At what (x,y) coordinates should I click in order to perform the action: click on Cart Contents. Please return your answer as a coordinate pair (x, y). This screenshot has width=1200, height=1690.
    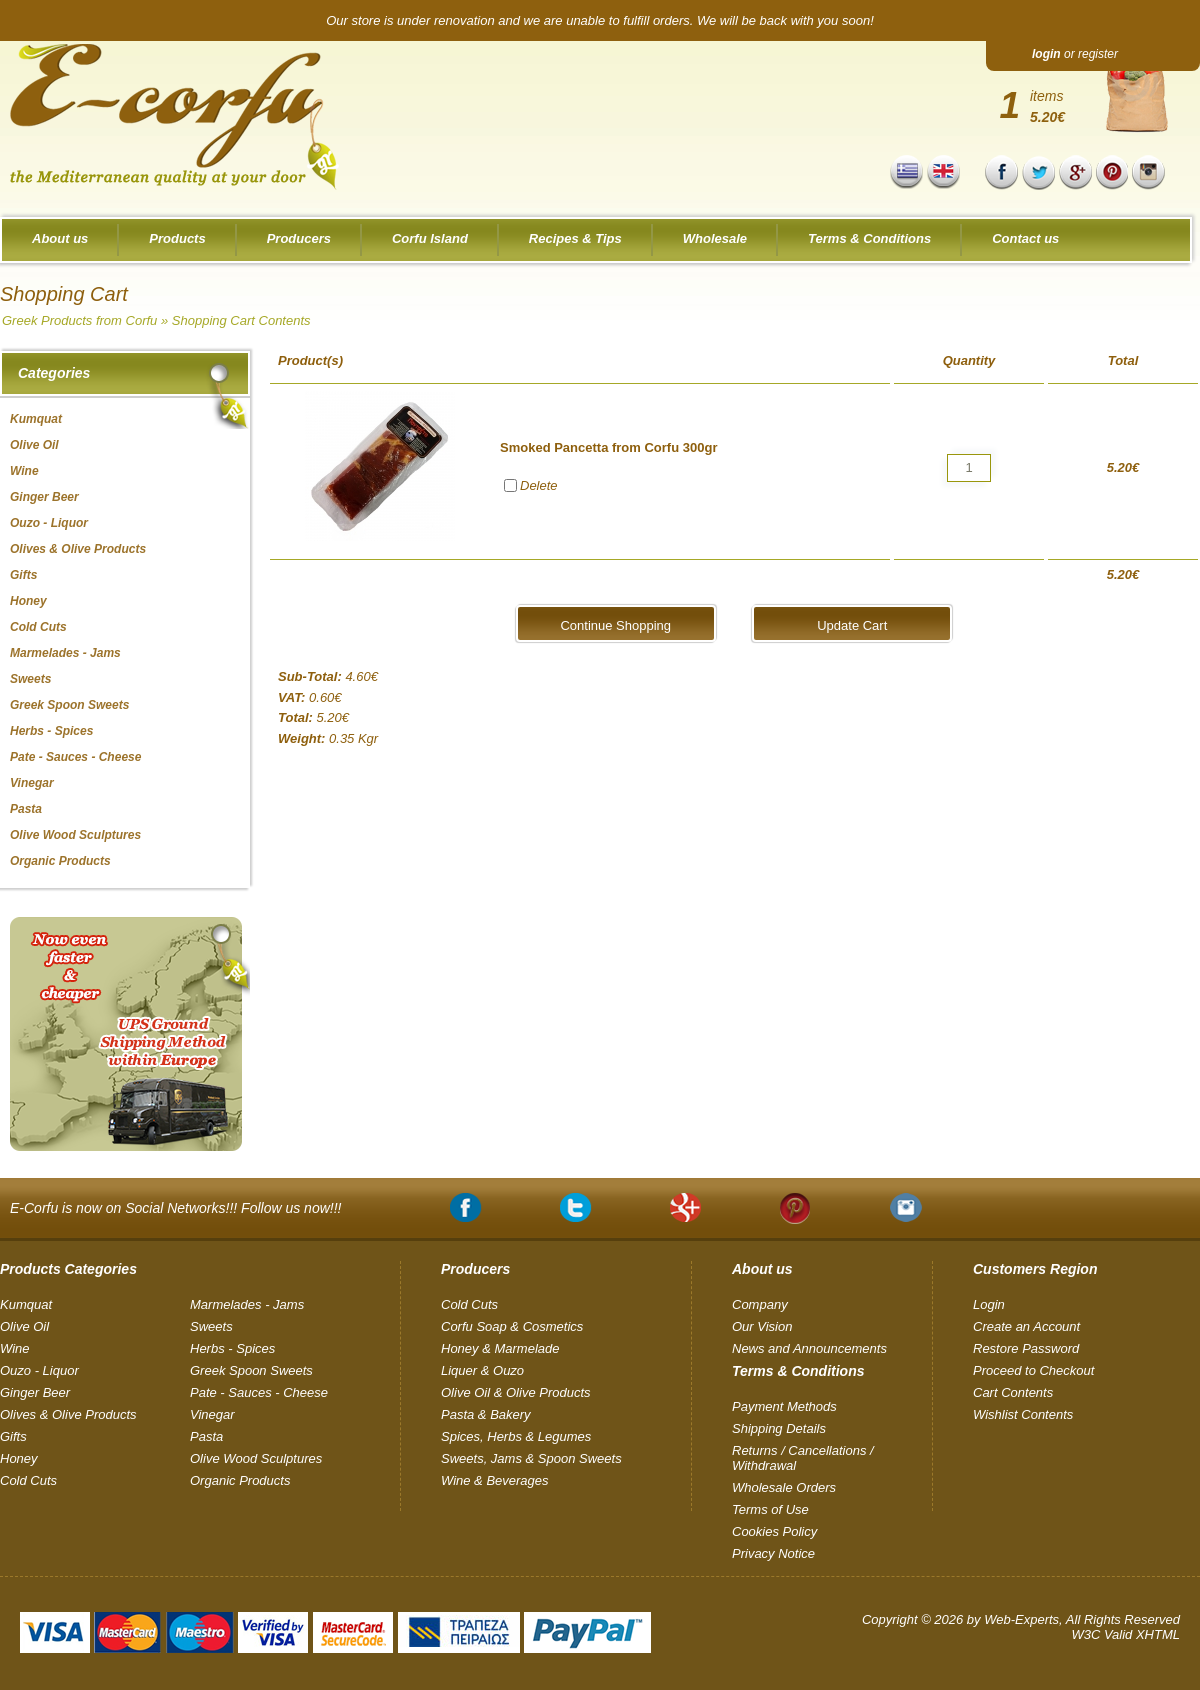
    Looking at the image, I should click on (1013, 1392).